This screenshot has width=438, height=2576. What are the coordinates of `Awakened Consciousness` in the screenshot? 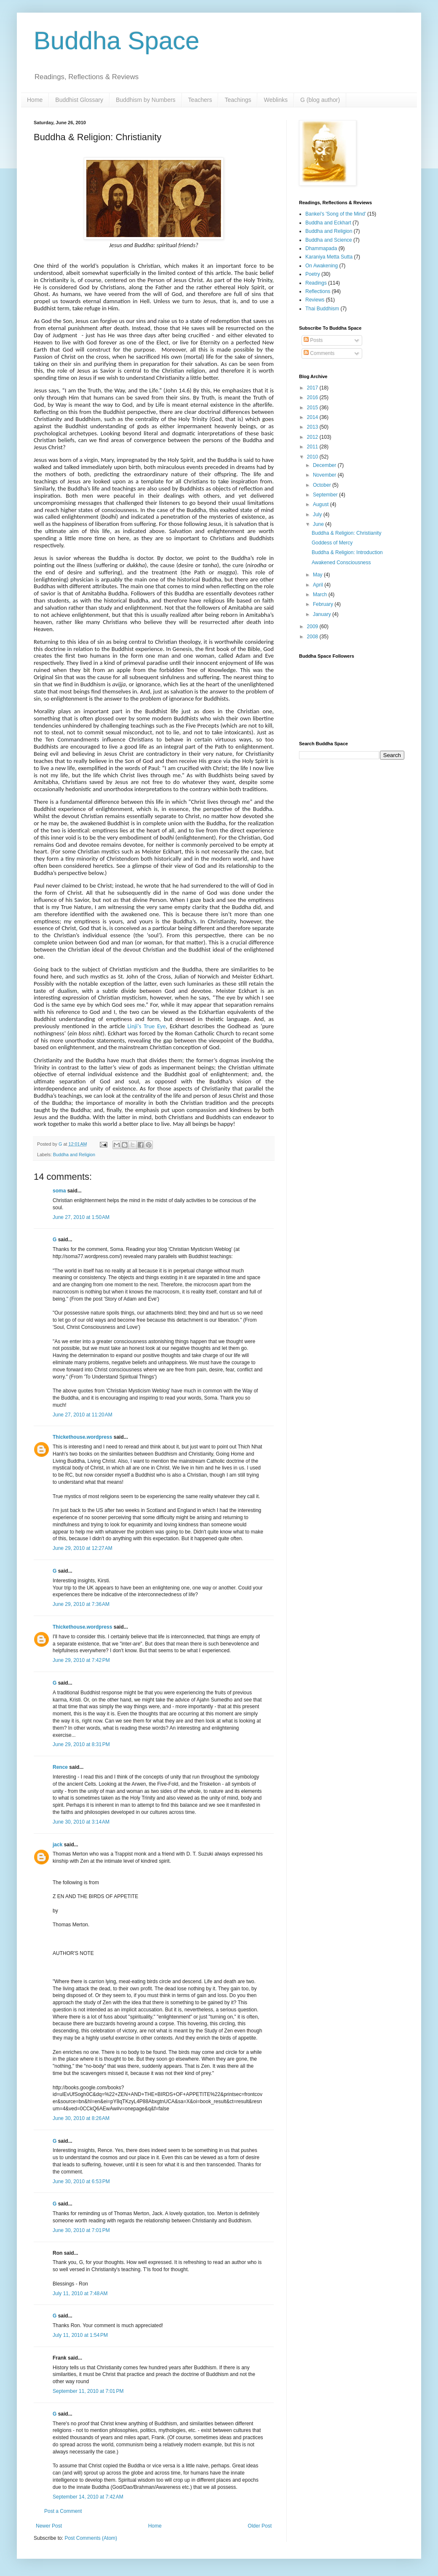 It's located at (341, 562).